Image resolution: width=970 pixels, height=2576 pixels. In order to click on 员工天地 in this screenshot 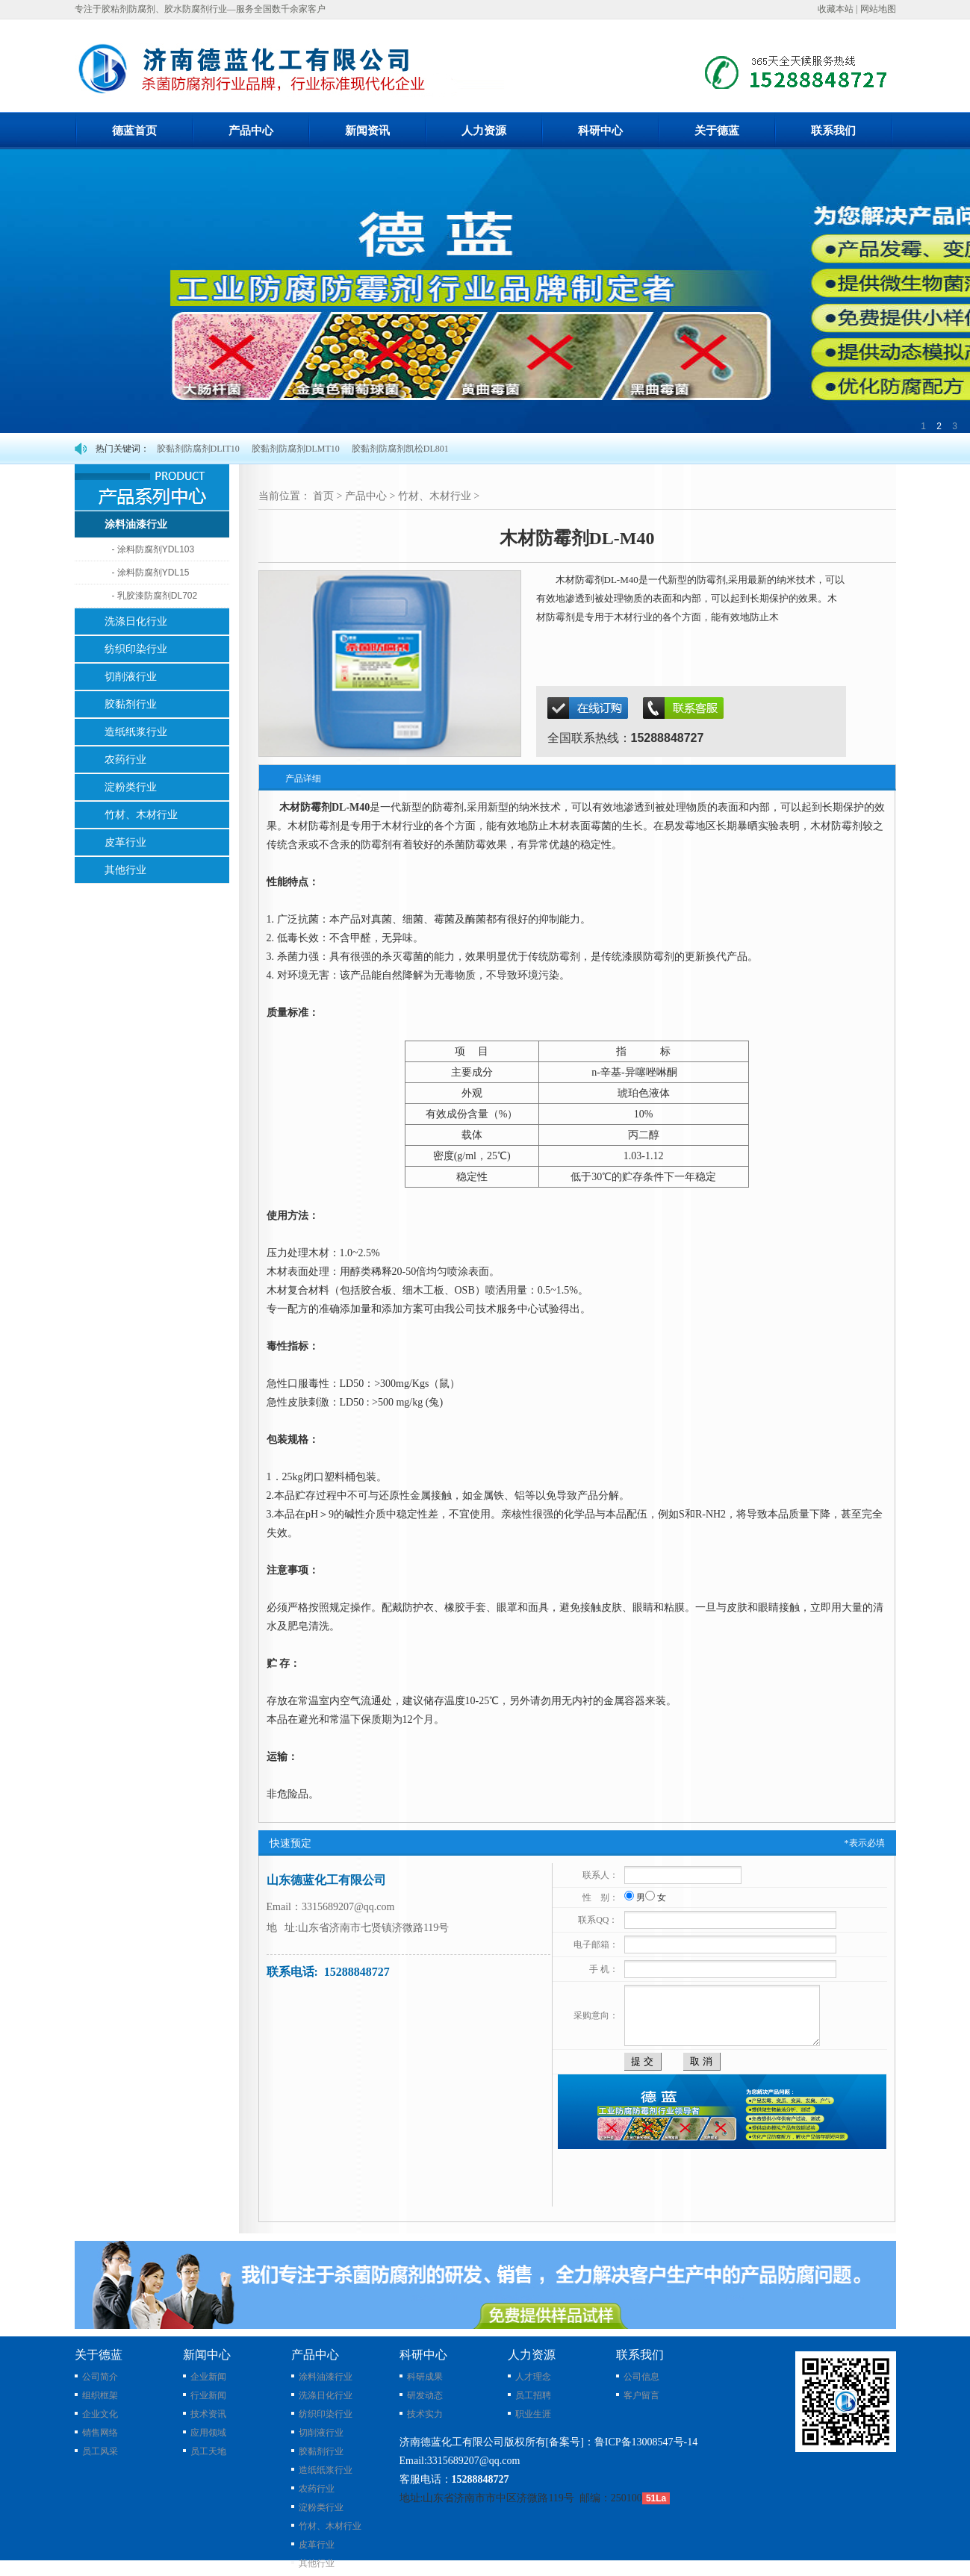, I will do `click(208, 2451)`.